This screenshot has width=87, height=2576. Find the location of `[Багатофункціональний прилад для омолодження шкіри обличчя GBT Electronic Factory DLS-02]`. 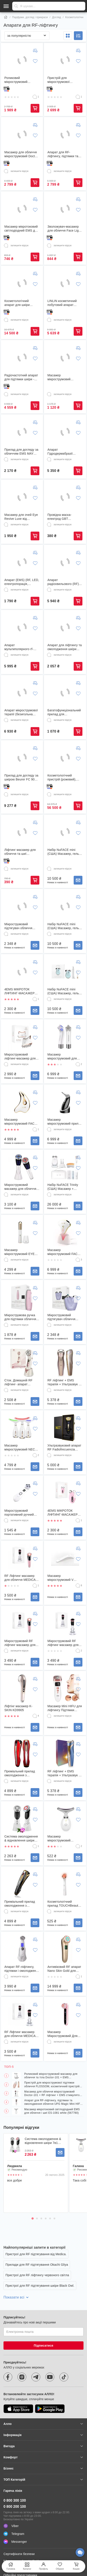

[Багатофункціональний прилад для омолодження шкіри обличчя GBT Electronic Factory DLS-02] is located at coordinates (65, 693).